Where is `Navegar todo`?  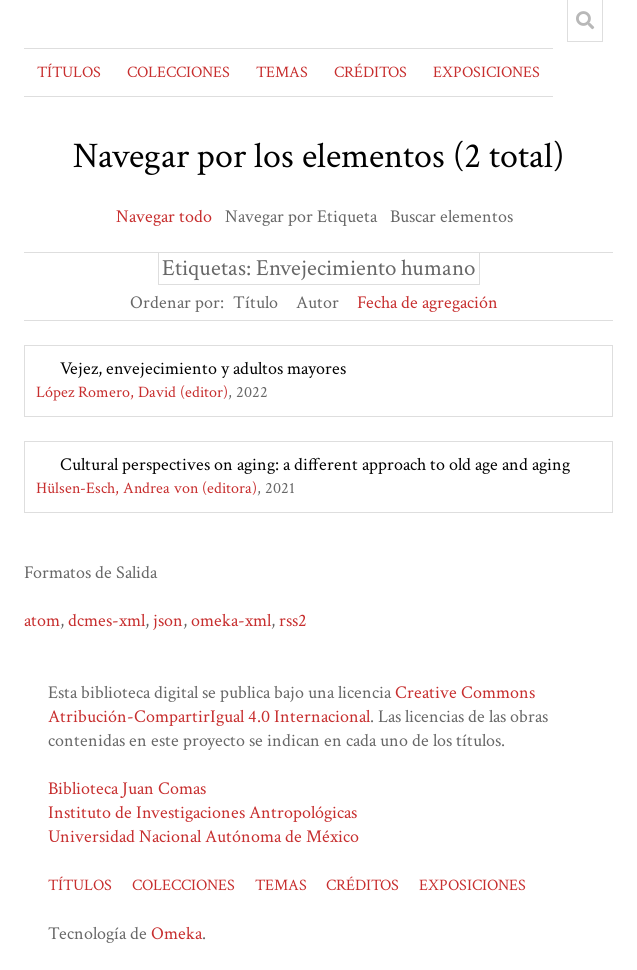 Navegar todo is located at coordinates (164, 216).